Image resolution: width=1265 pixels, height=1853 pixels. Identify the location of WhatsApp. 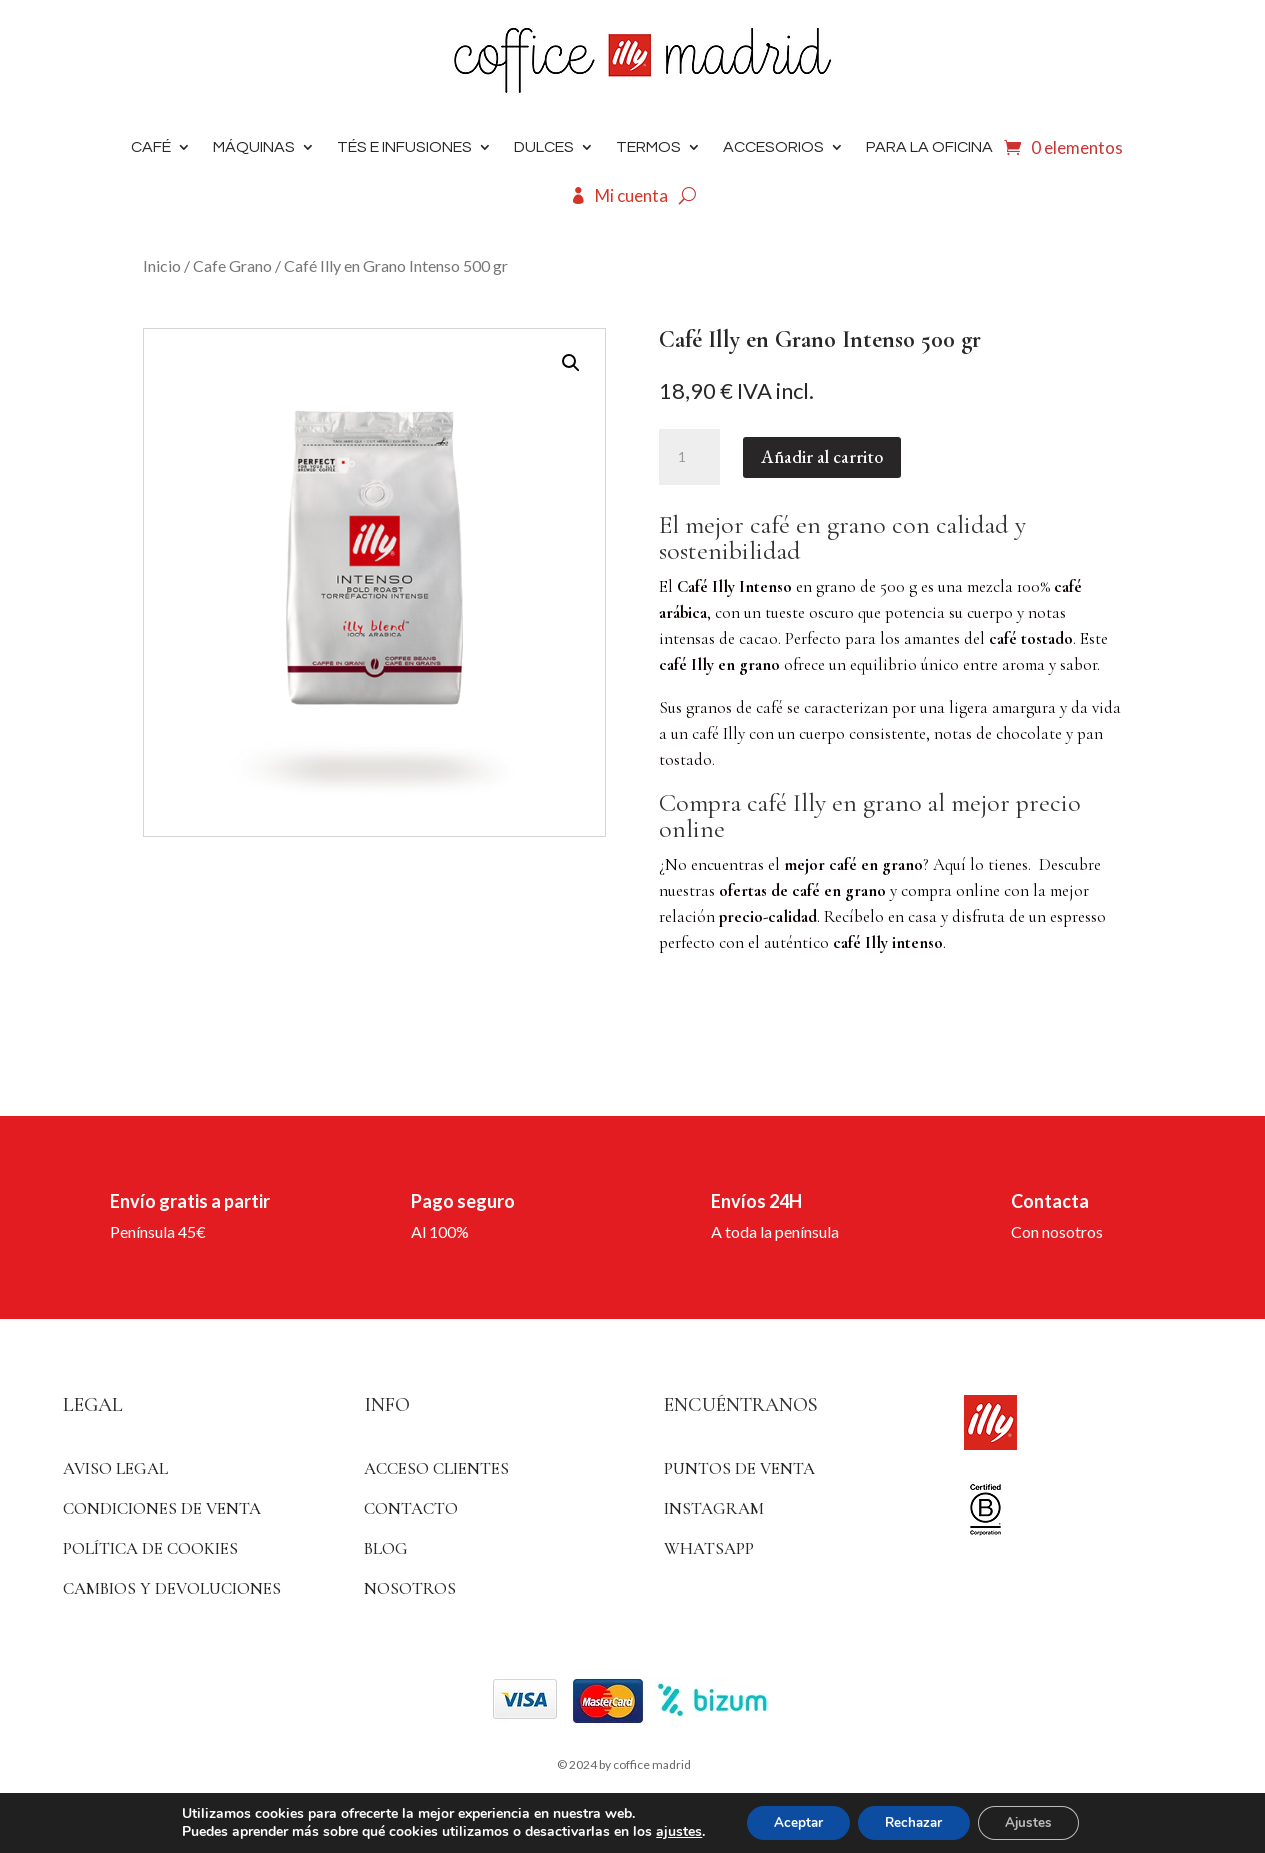
(709, 1548).